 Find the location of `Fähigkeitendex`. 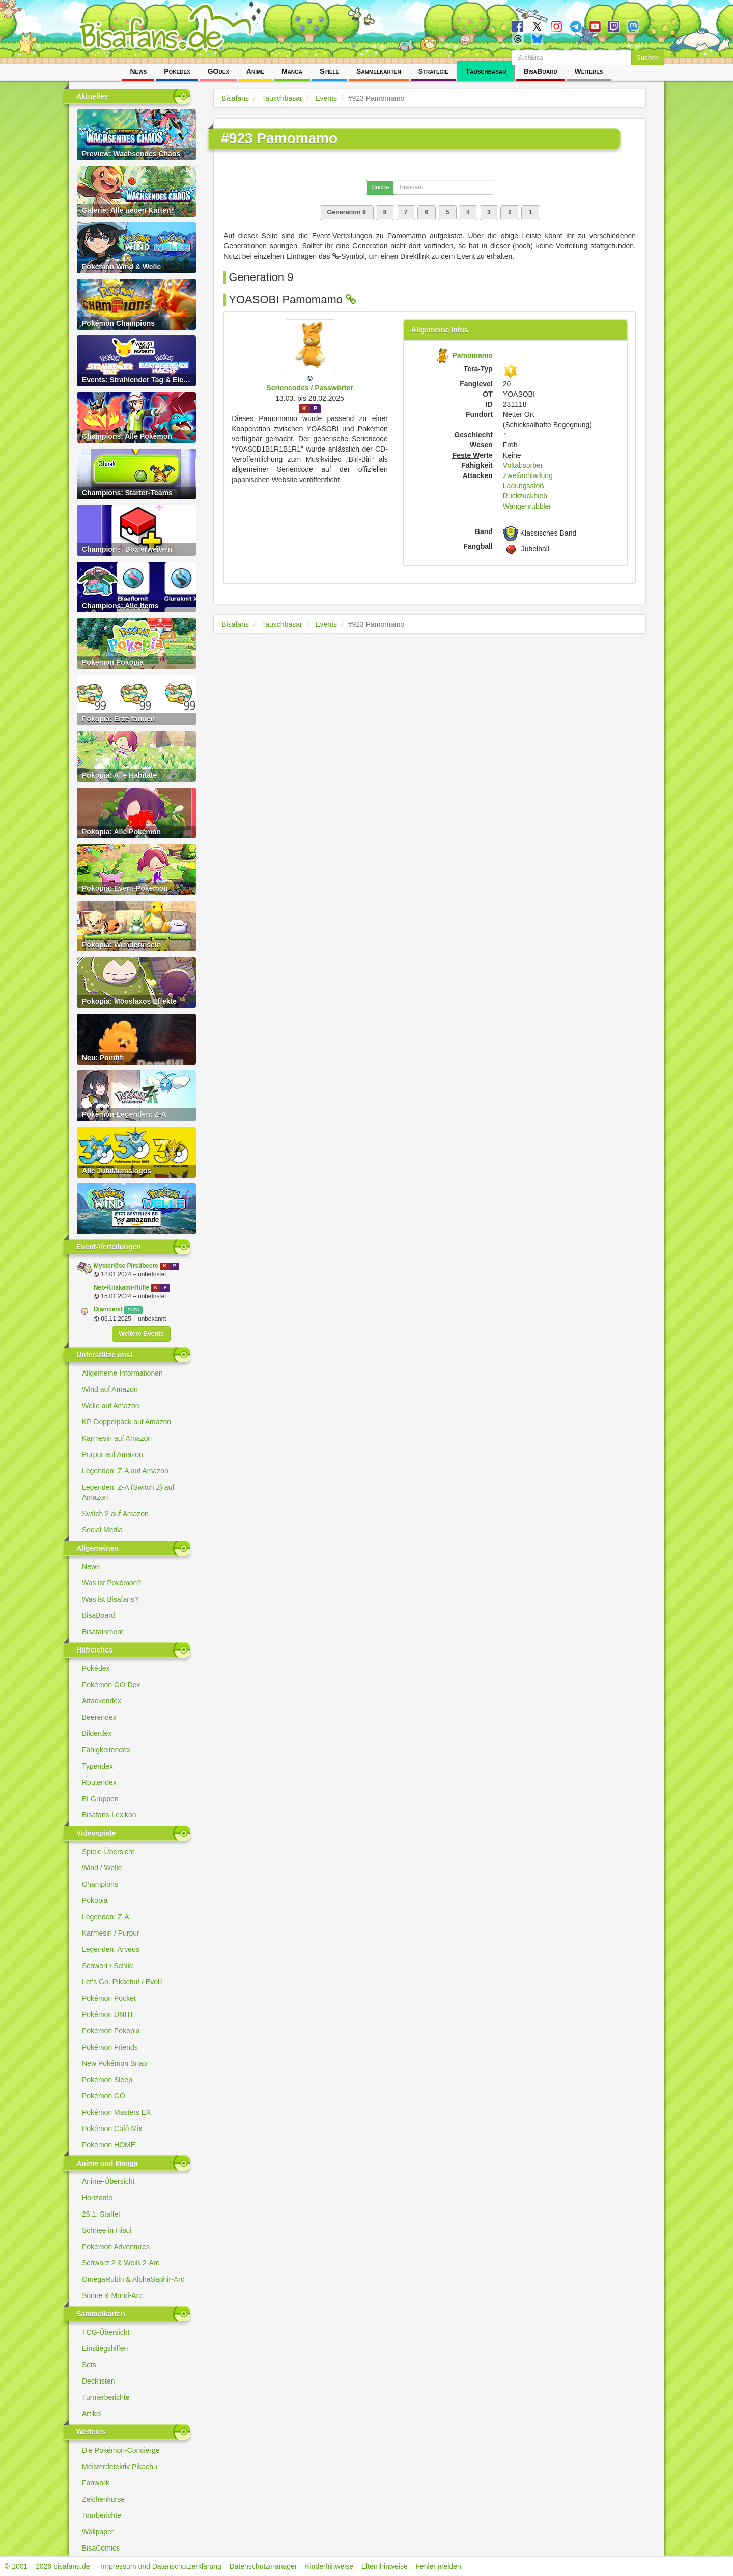

Fähigkeitendex is located at coordinates (106, 1750).